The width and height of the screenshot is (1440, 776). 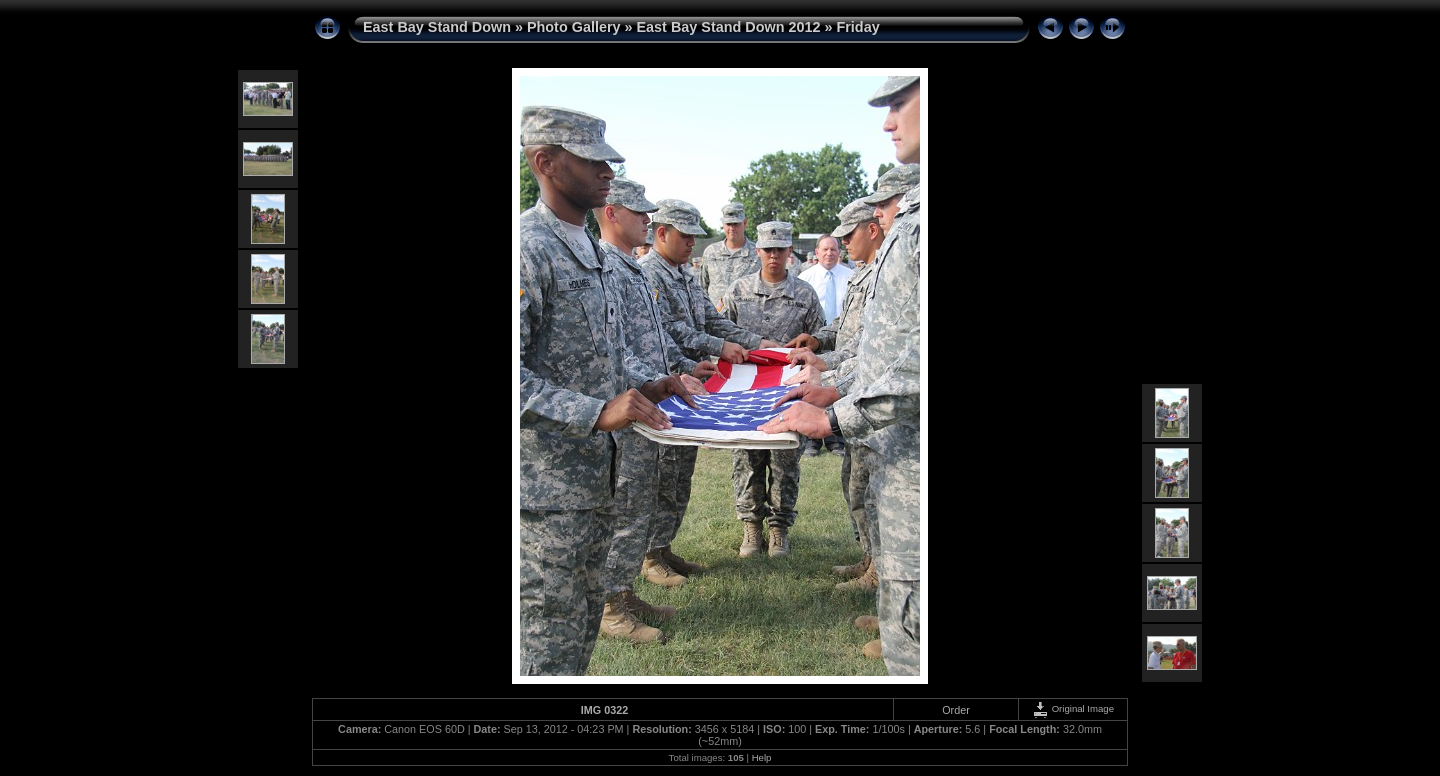 I want to click on East Bay Stand Down 2012, so click(x=729, y=27).